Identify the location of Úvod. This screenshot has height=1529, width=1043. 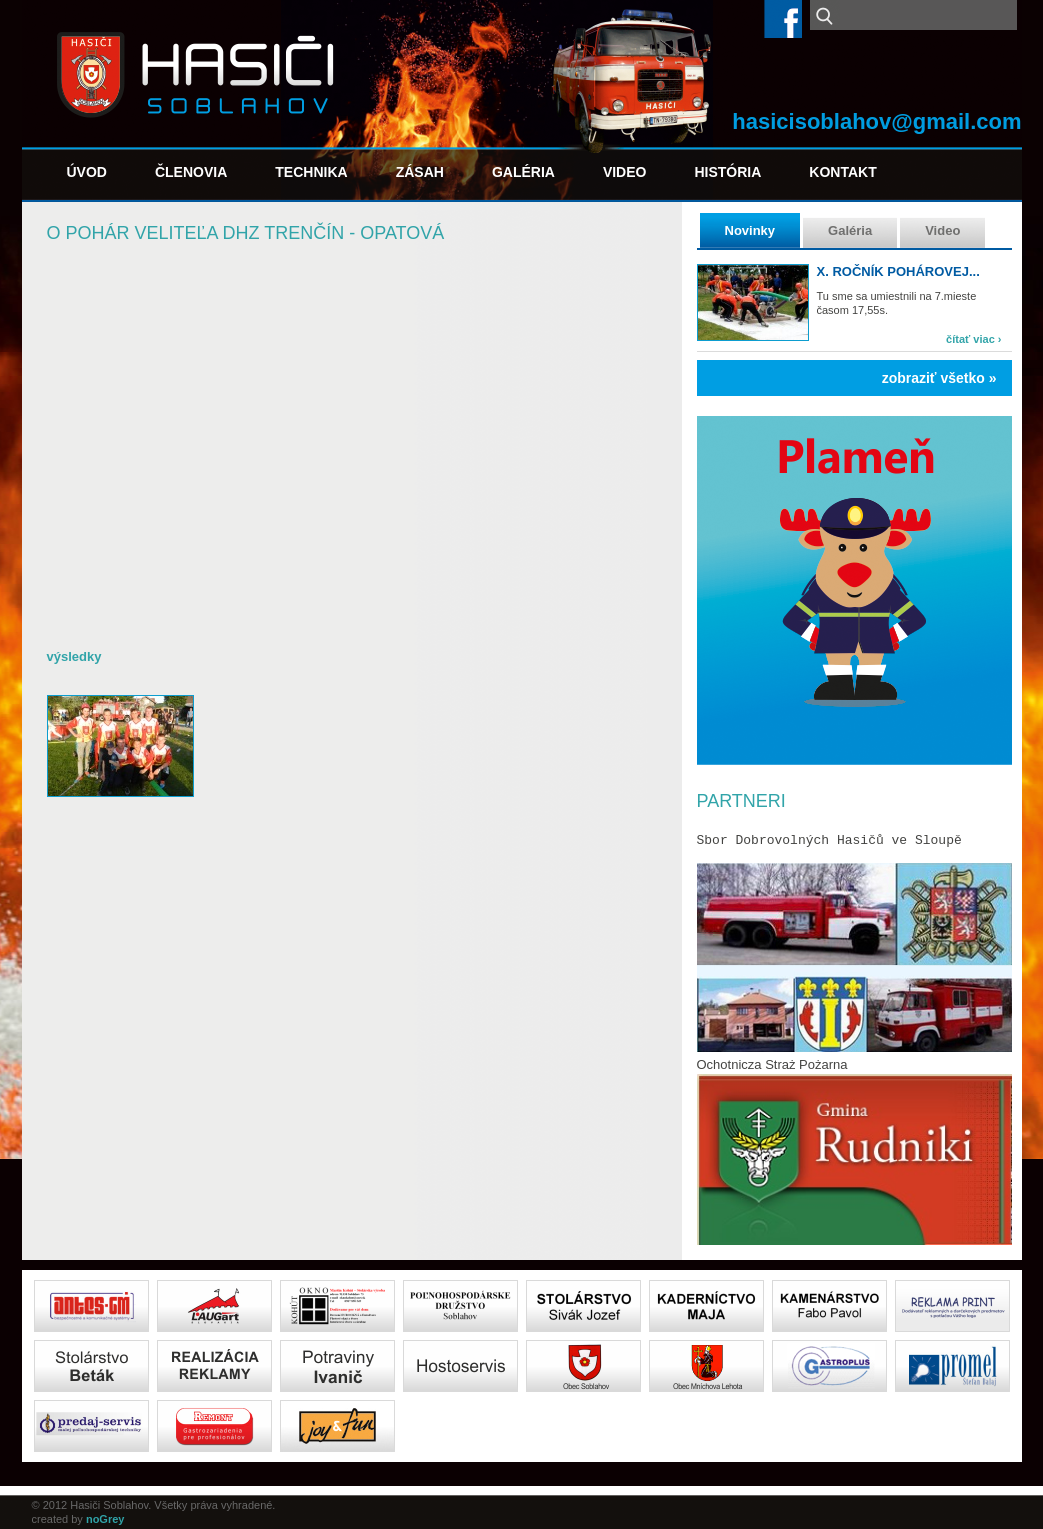
(87, 172).